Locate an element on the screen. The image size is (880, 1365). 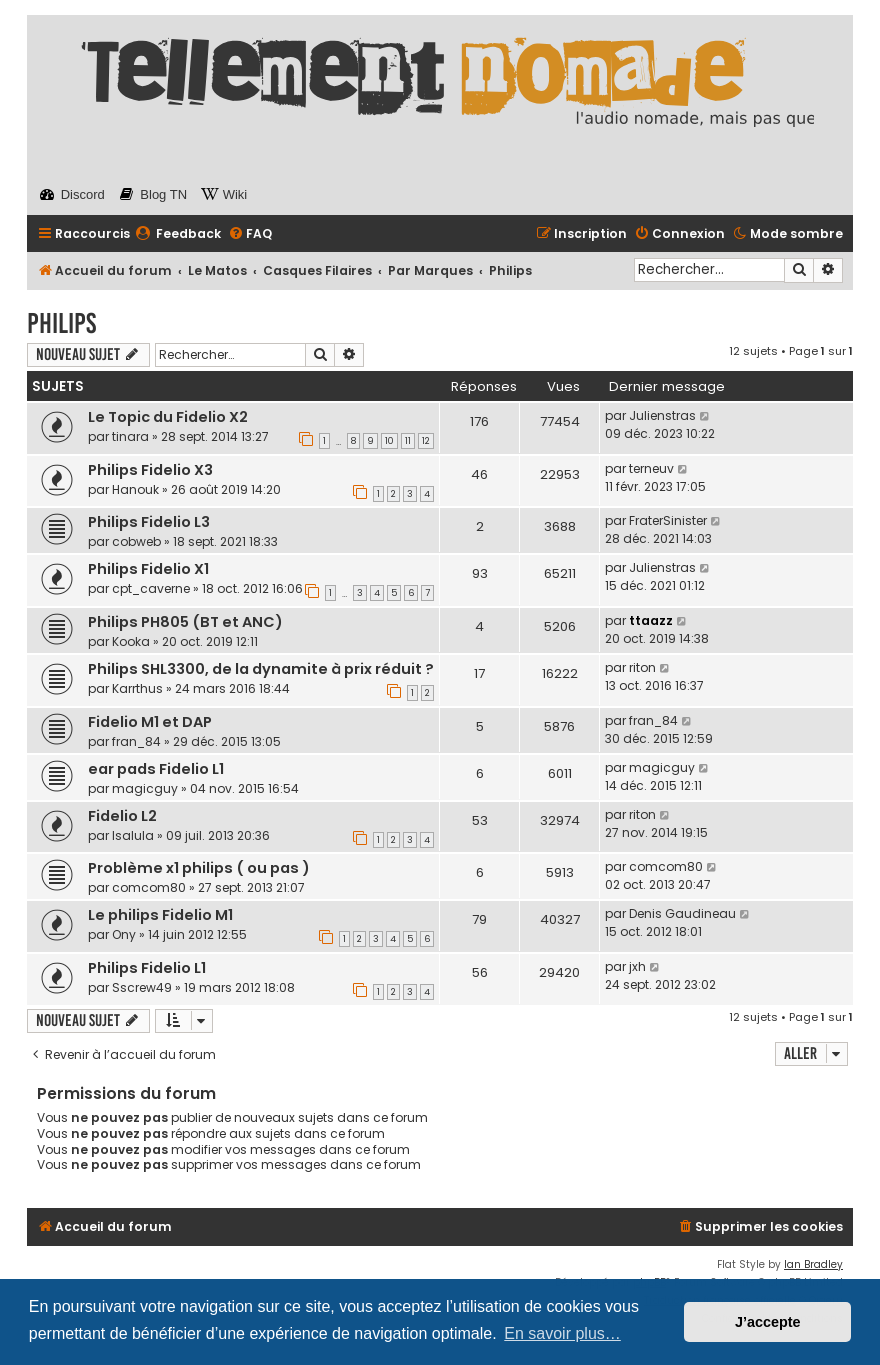
cobweb is located at coordinates (136, 541).